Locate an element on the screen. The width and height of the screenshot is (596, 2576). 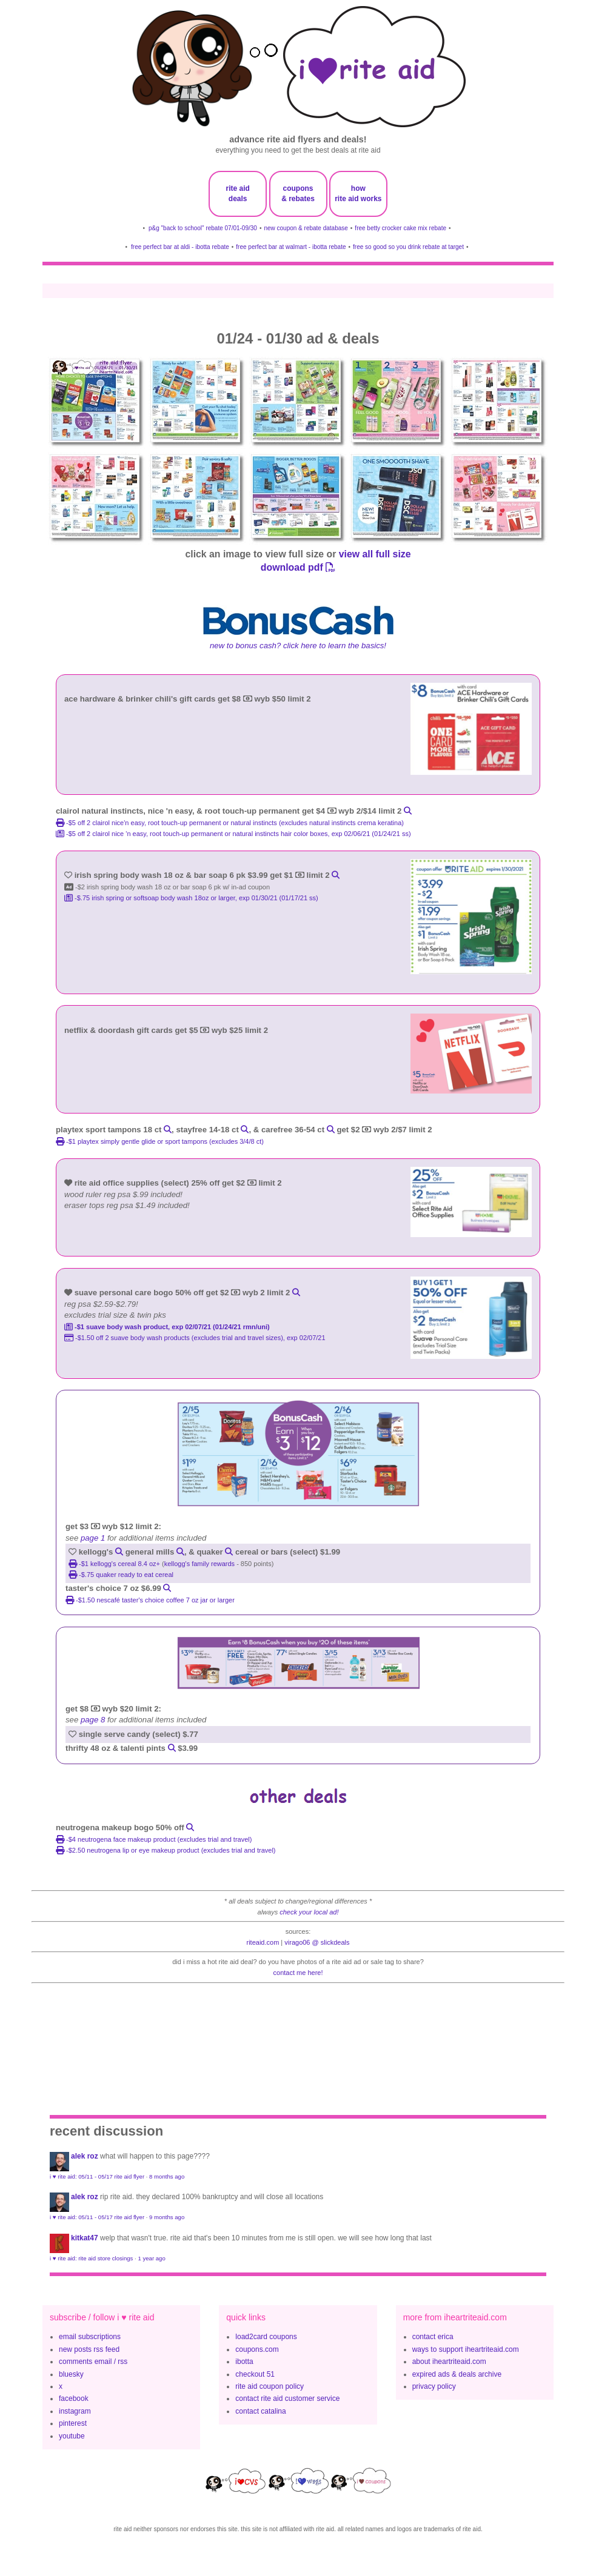
facebook is located at coordinates (74, 2398).